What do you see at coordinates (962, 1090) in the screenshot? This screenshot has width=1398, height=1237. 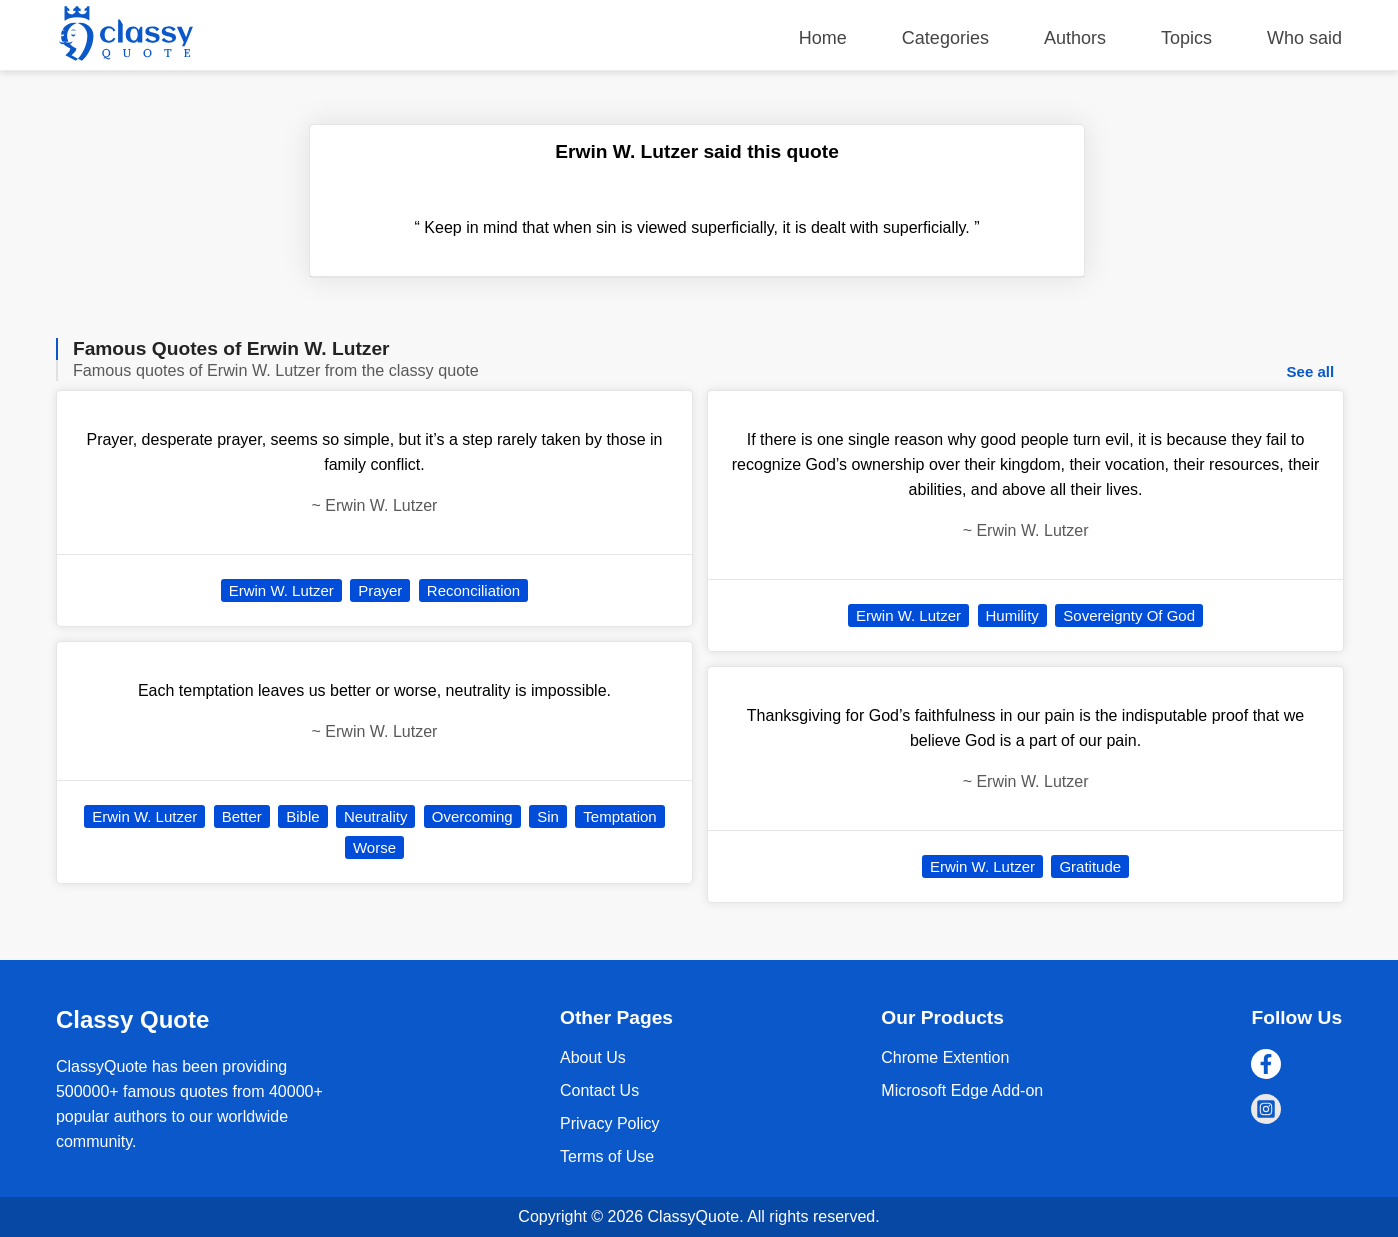 I see `Microsoft Edge Add-on` at bounding box center [962, 1090].